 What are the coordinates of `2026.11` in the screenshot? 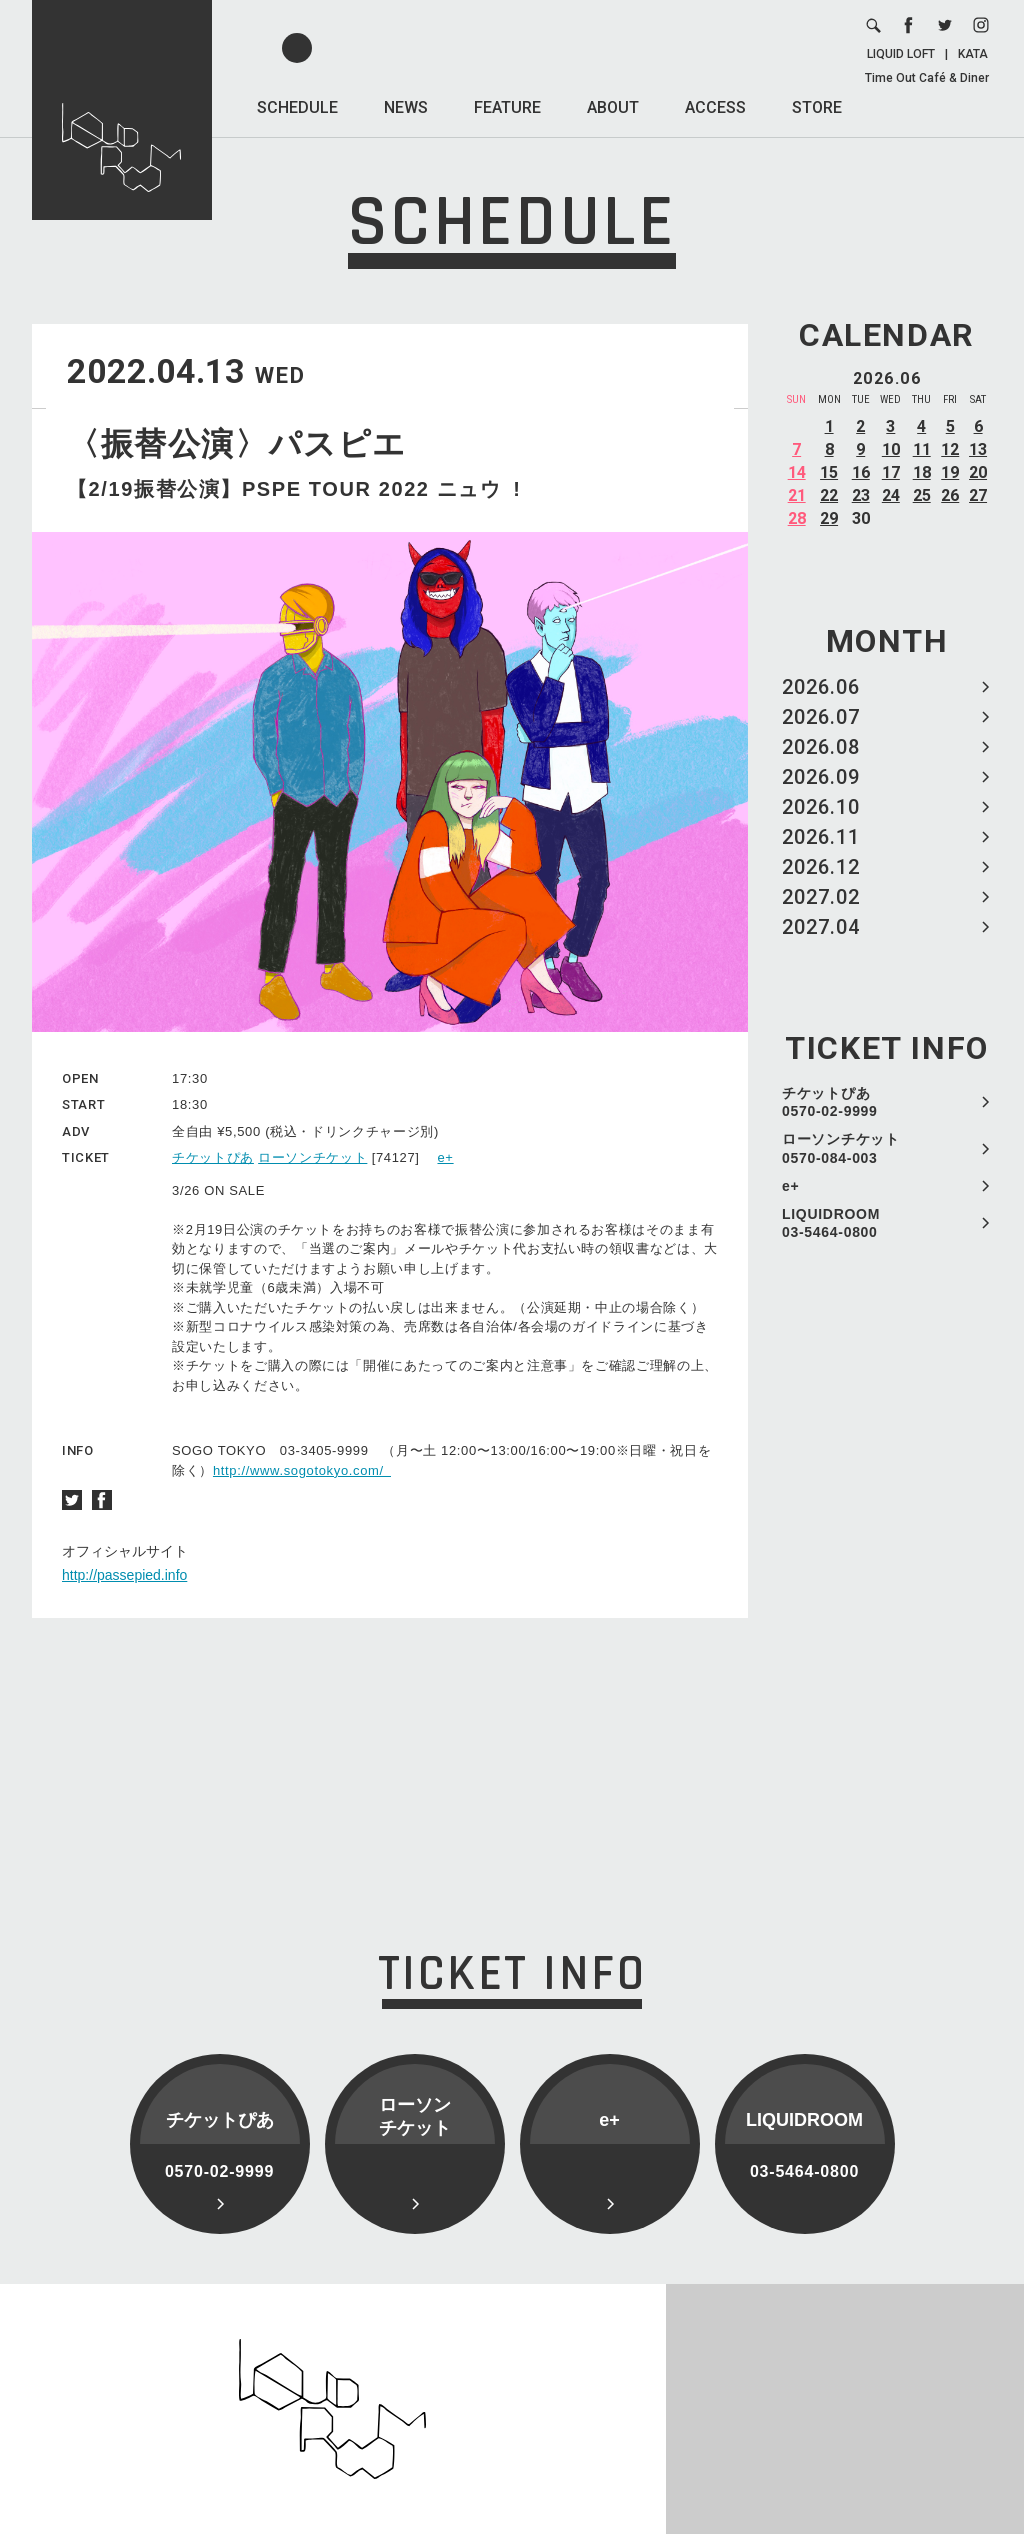 It's located at (821, 837).